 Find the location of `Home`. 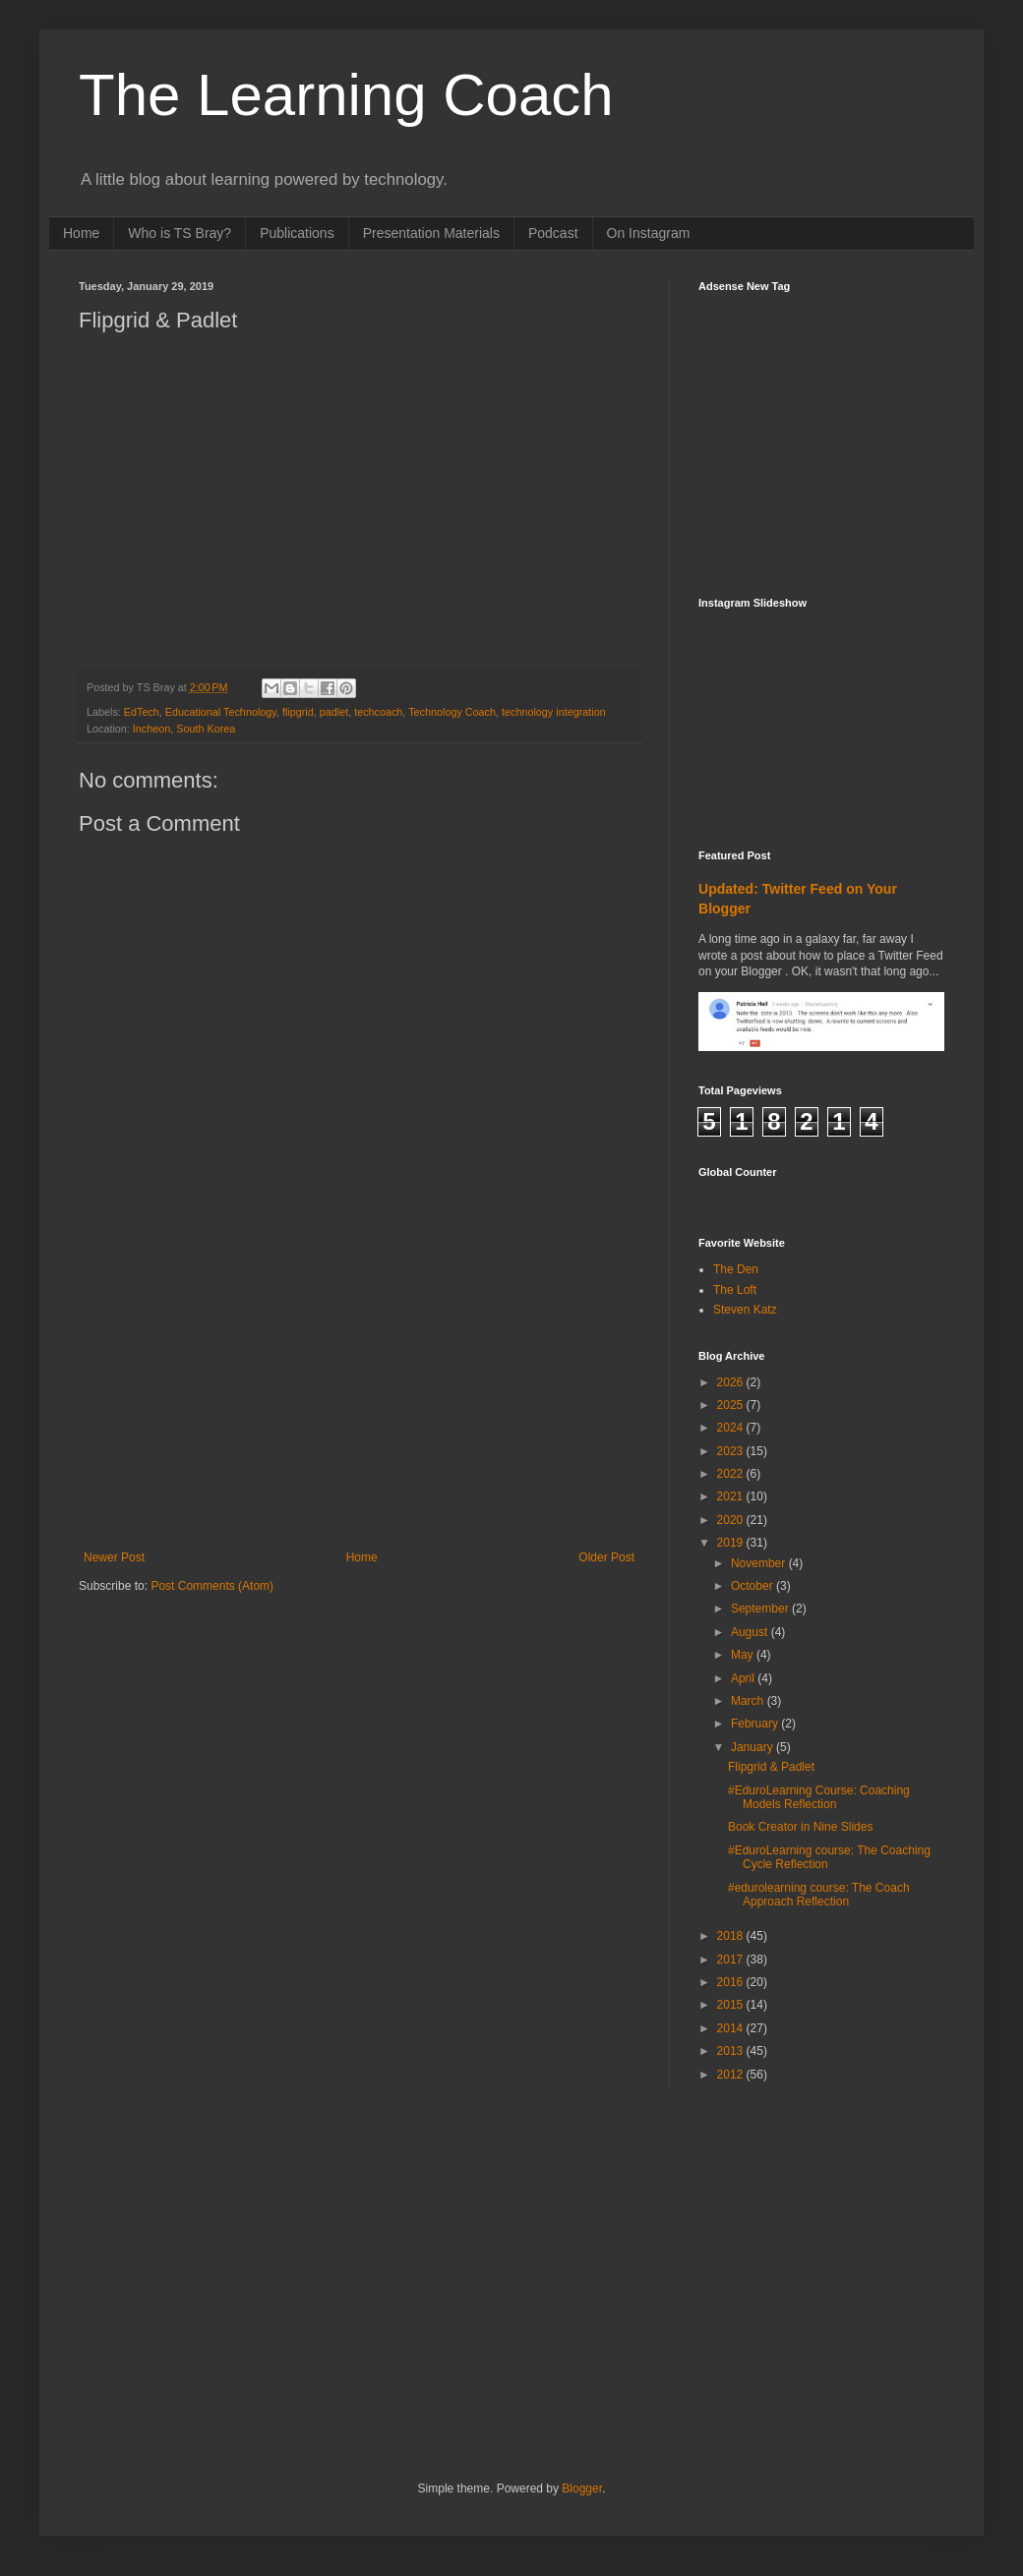

Home is located at coordinates (81, 233).